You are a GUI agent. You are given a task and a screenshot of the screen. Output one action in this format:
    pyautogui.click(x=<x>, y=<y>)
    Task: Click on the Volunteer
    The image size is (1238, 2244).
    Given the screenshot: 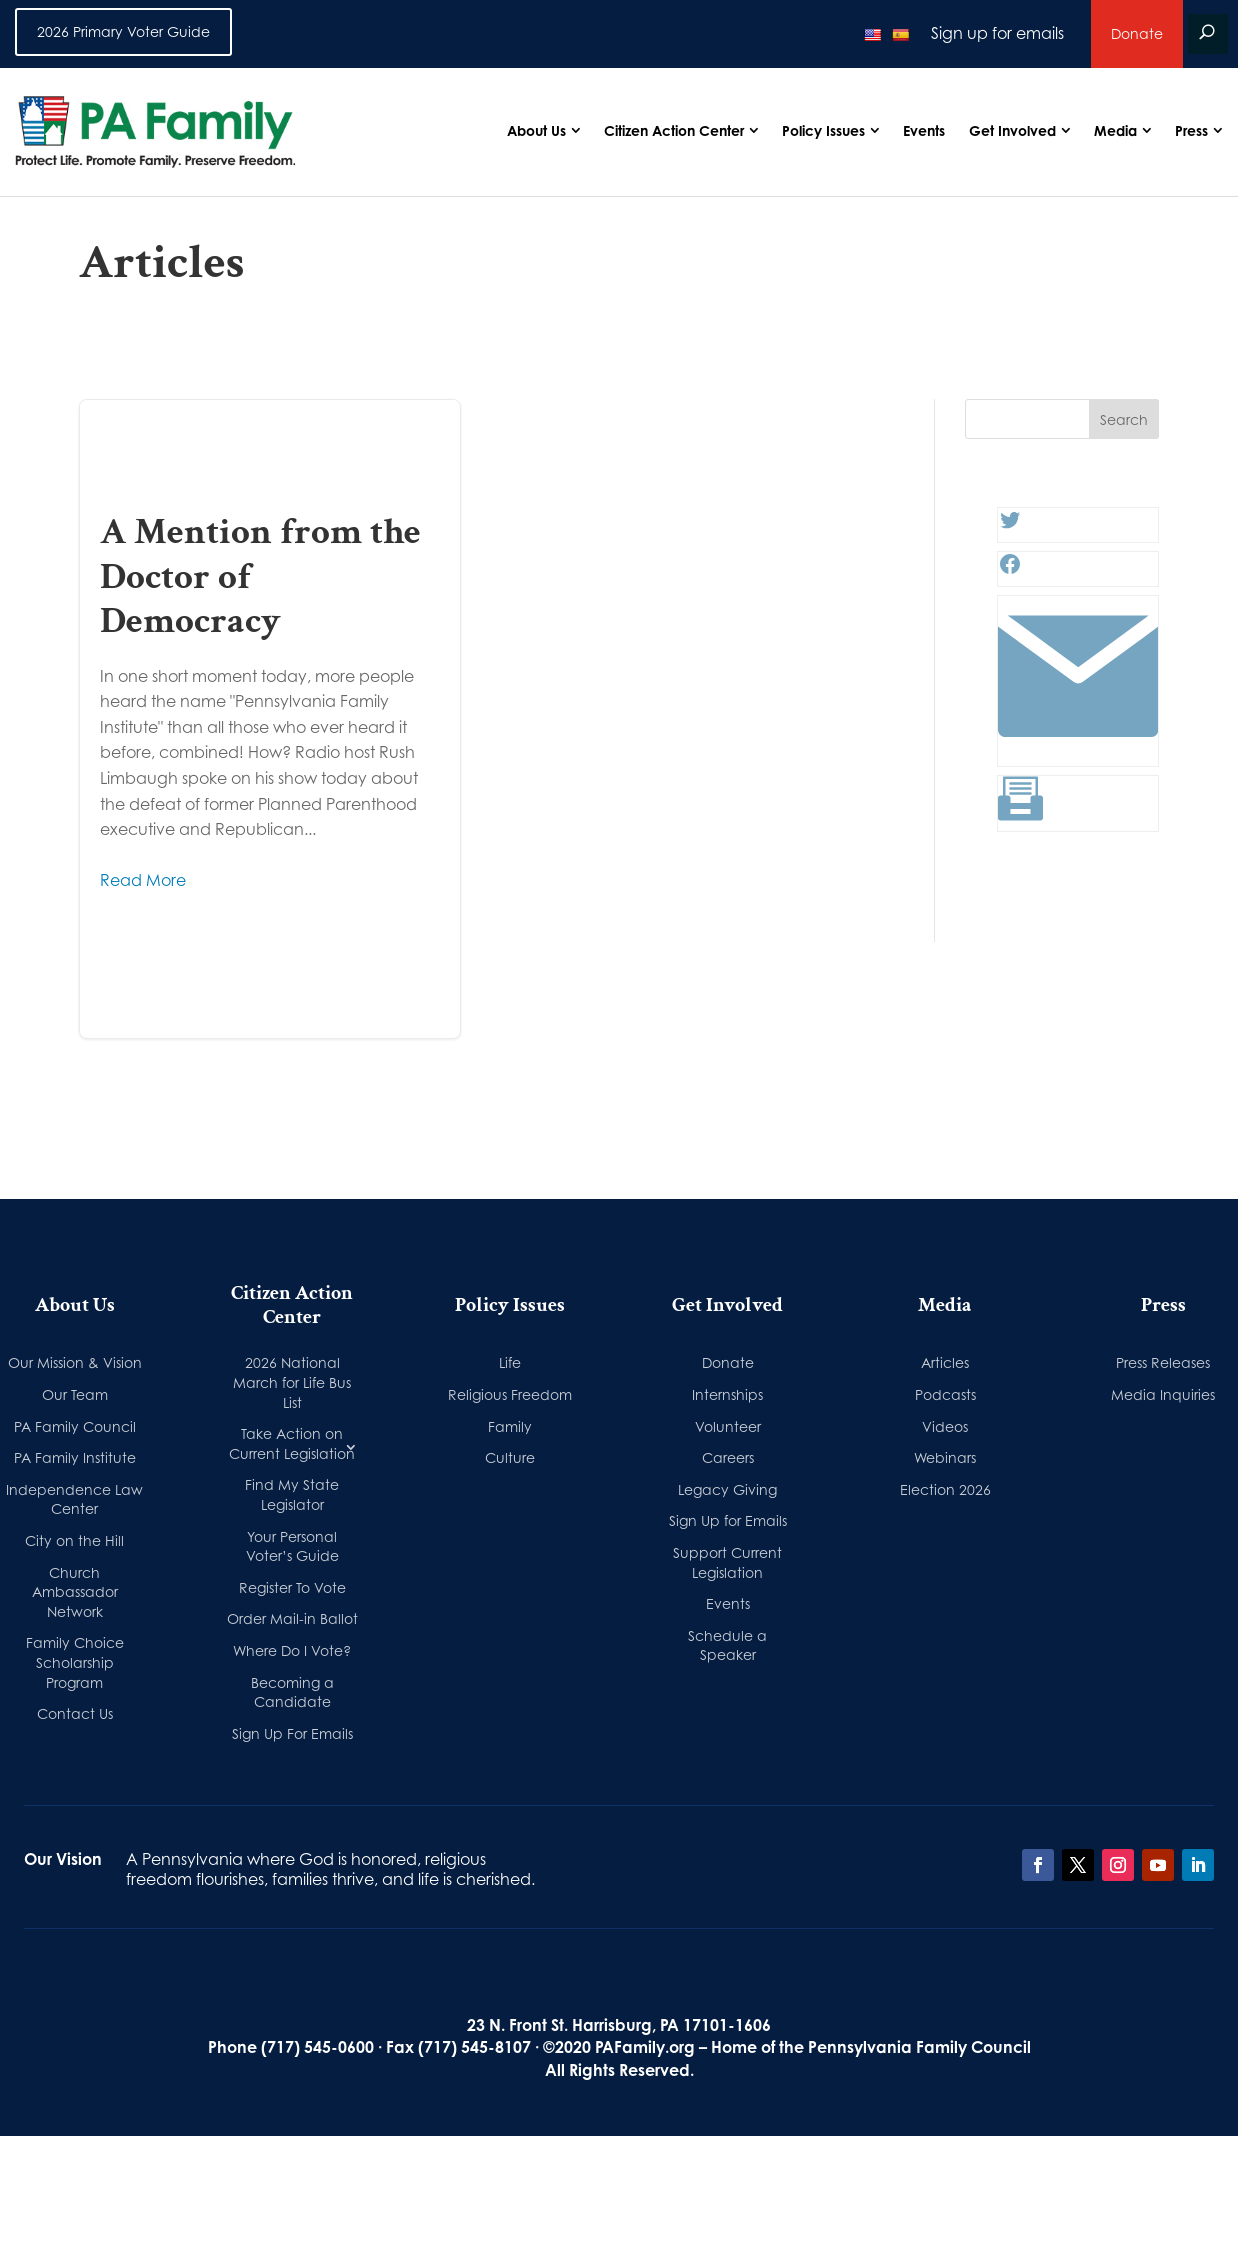 What is the action you would take?
    pyautogui.click(x=728, y=1426)
    